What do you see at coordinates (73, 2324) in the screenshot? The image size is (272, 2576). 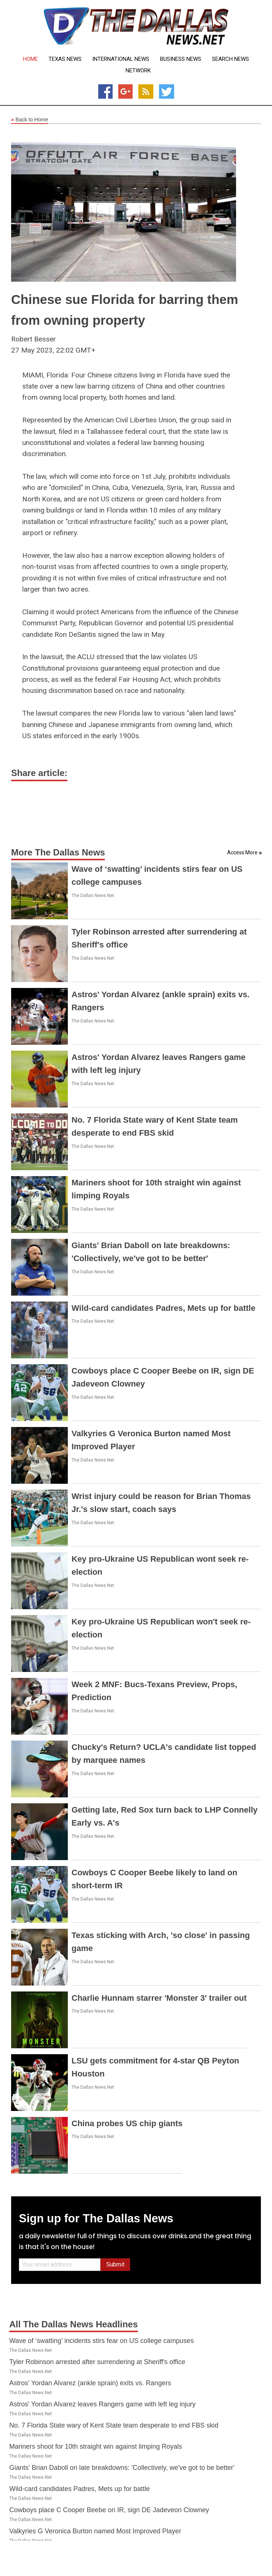 I see `All The Dallas News Headlines` at bounding box center [73, 2324].